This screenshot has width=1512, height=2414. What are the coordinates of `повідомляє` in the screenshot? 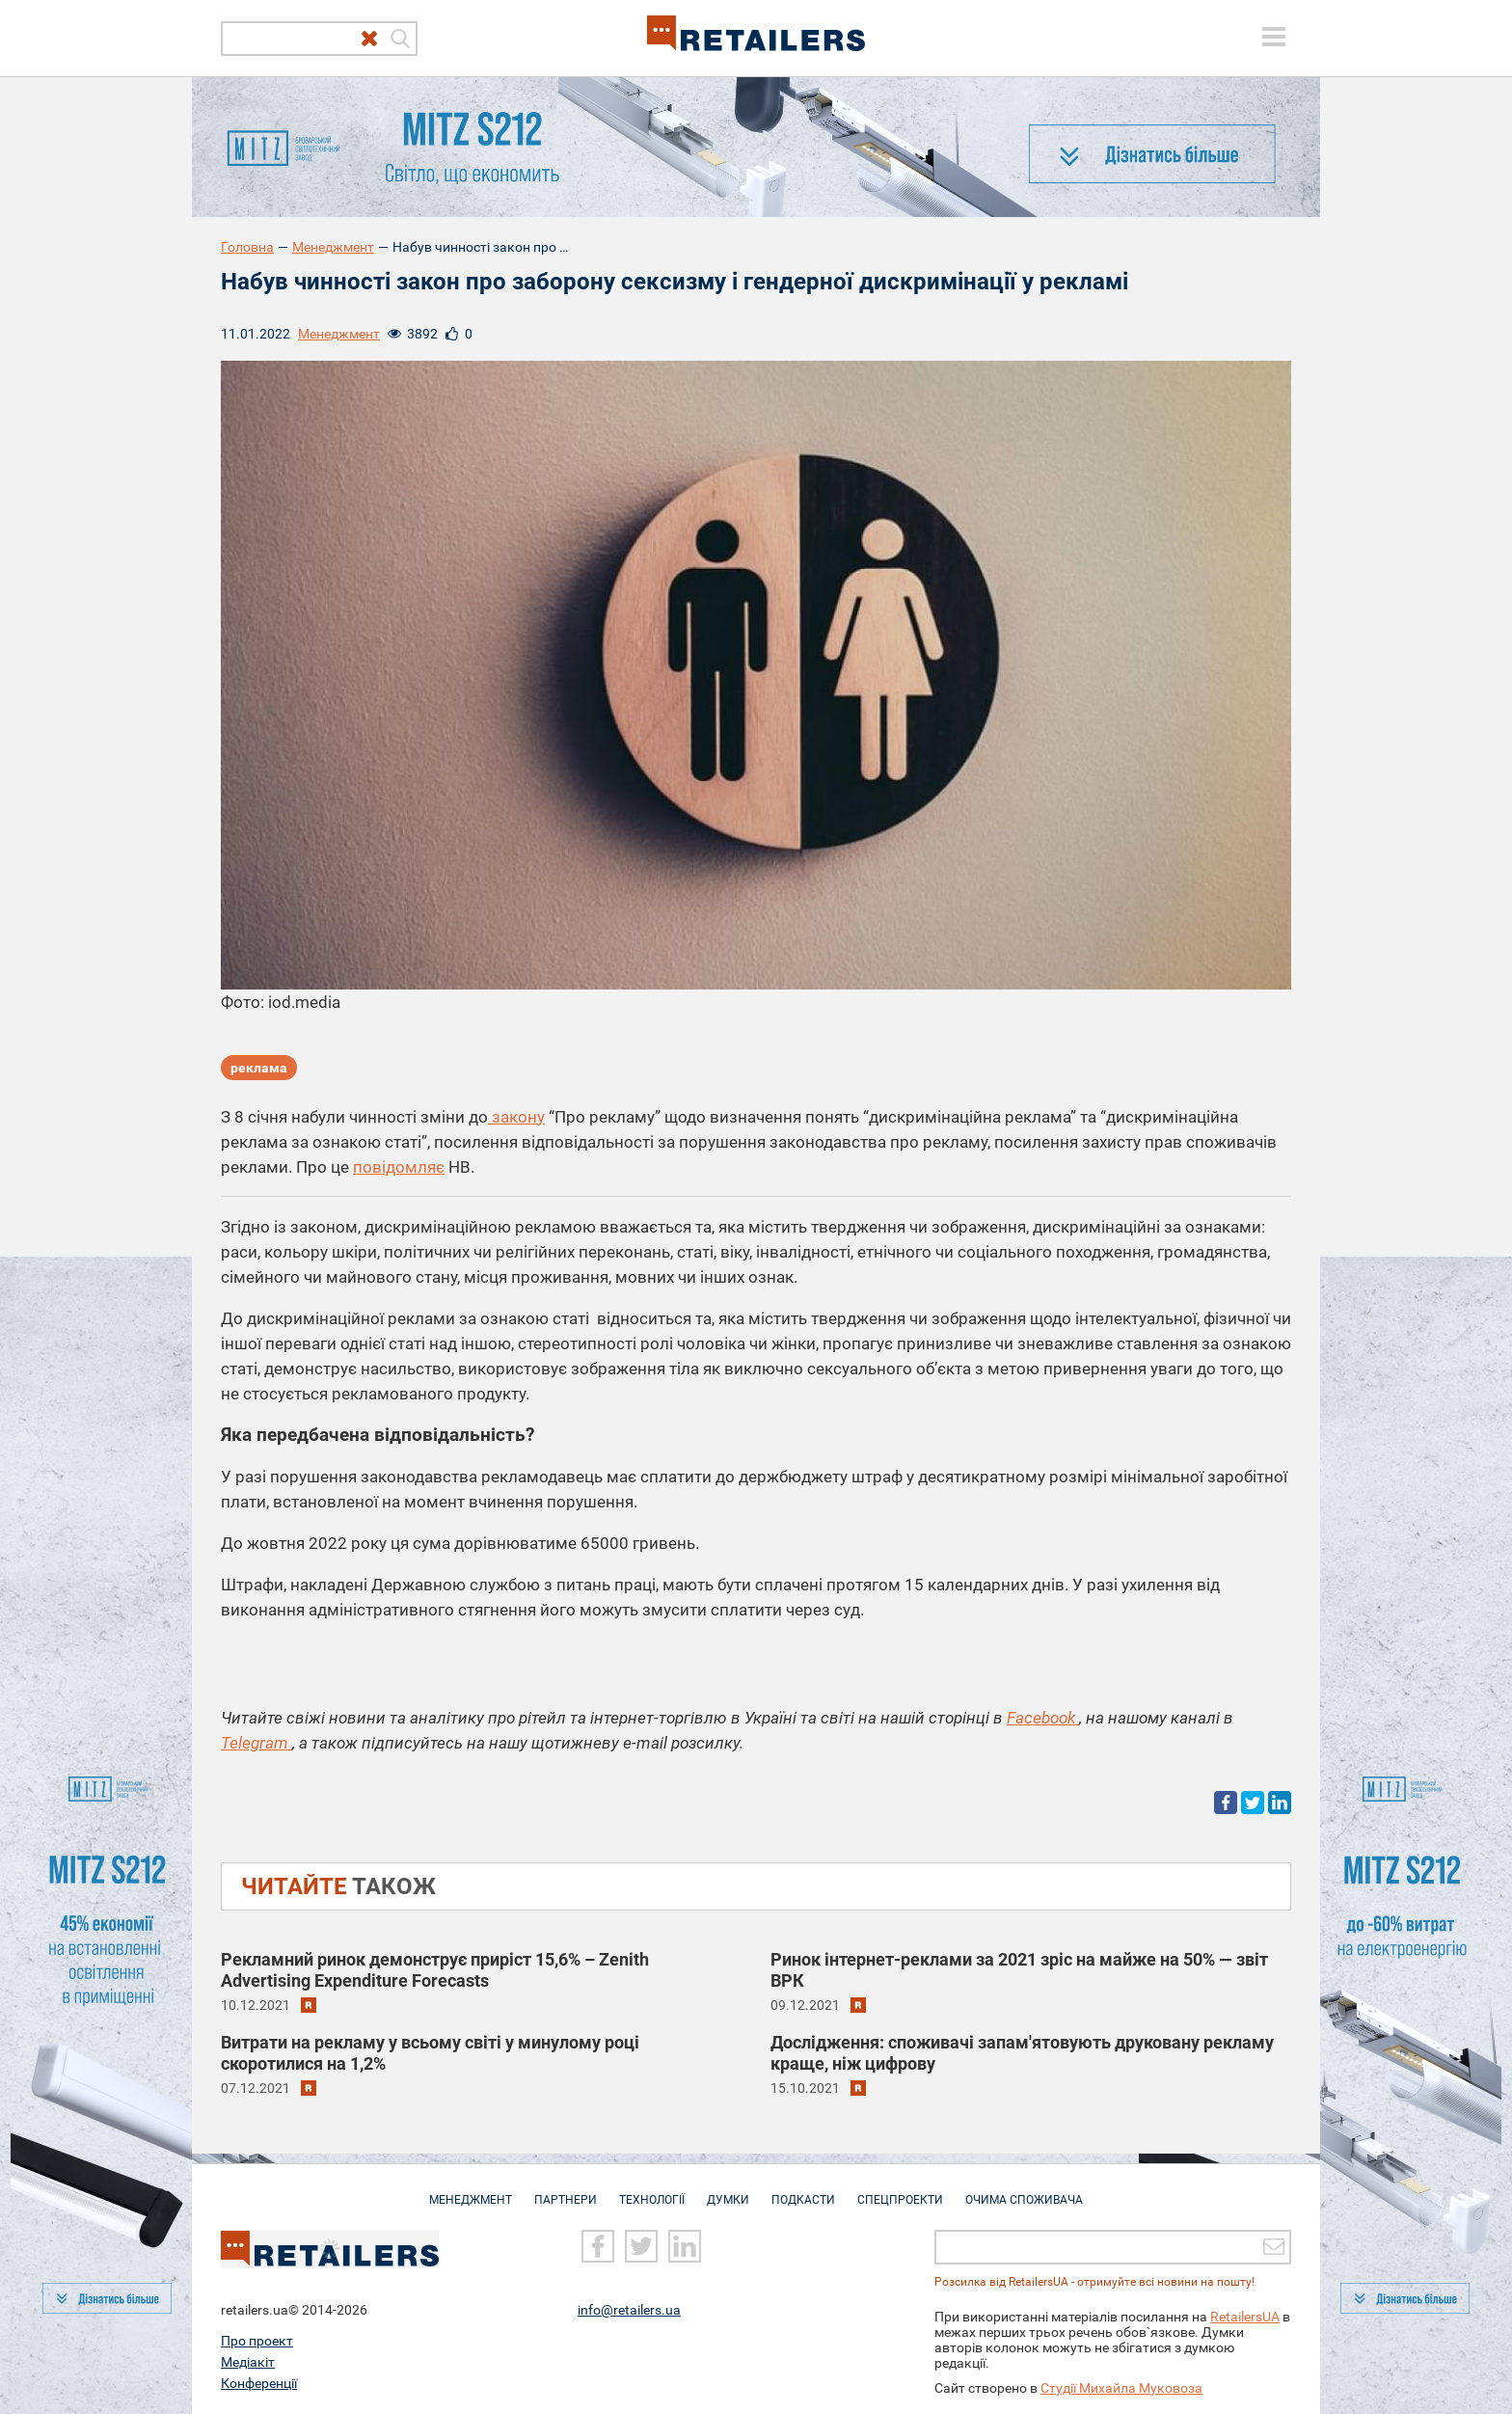 It's located at (399, 1167).